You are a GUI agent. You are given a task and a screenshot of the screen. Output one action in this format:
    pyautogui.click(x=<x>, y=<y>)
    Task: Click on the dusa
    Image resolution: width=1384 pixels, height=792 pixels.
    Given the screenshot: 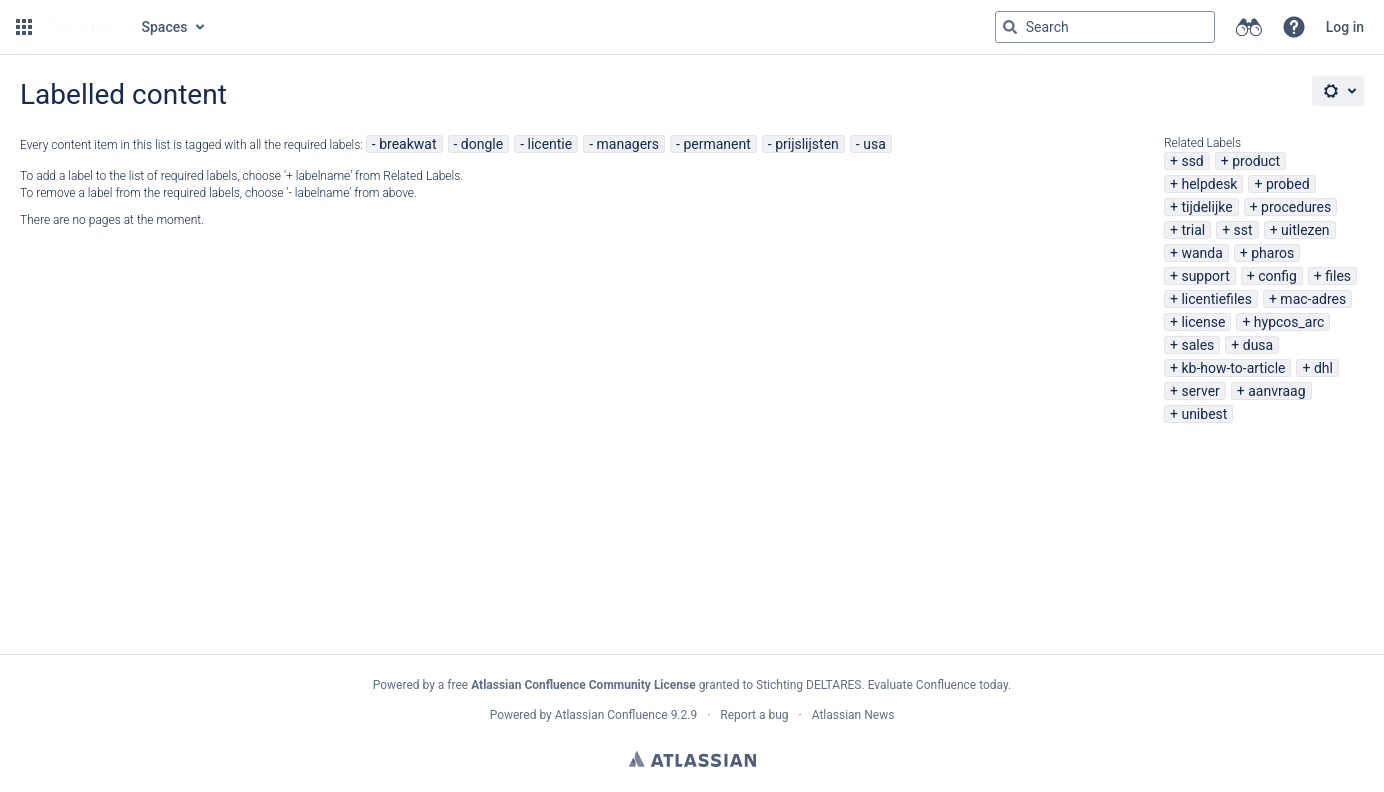 What is the action you would take?
    pyautogui.click(x=1258, y=345)
    